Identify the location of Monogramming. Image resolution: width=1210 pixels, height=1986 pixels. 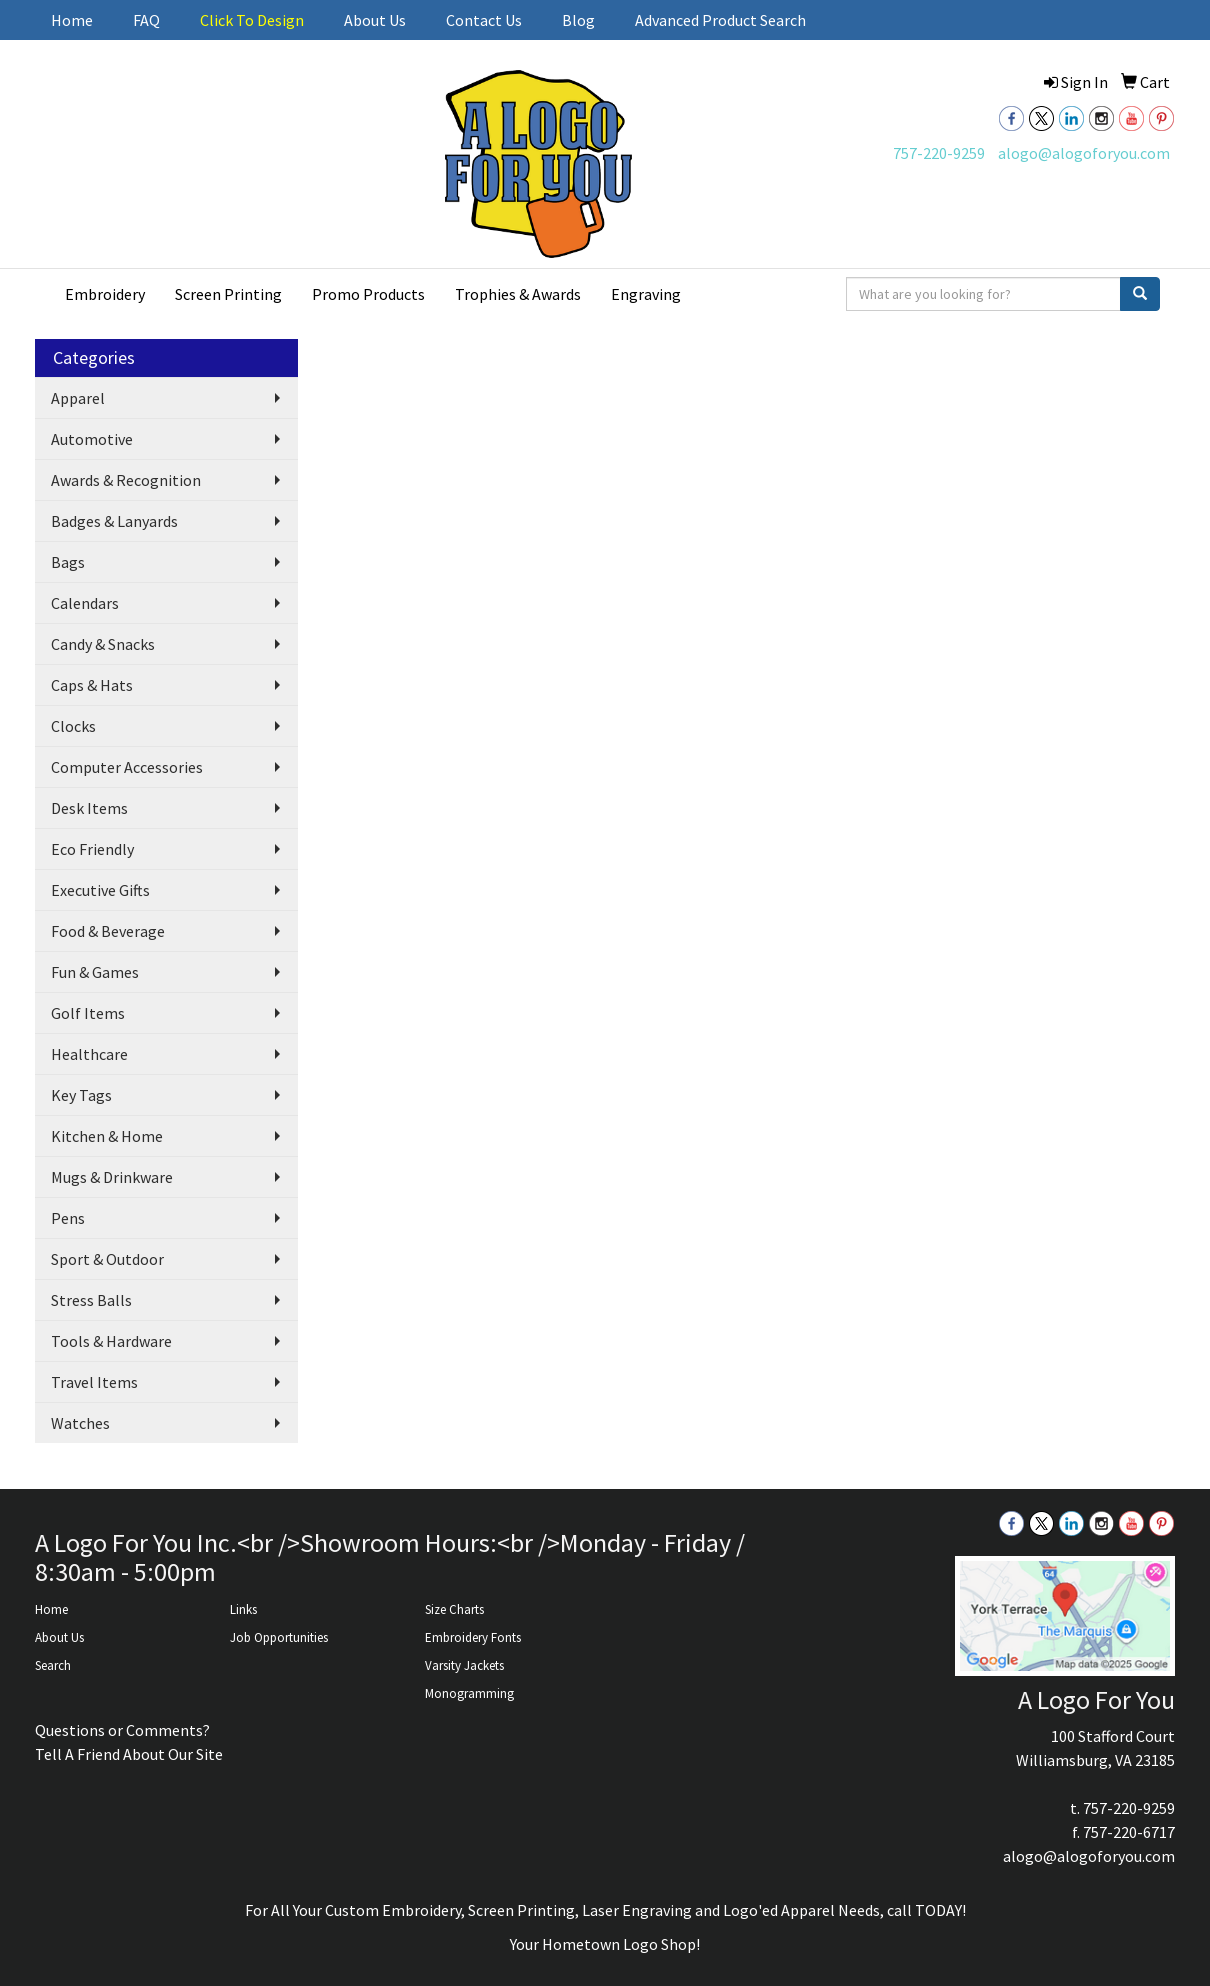
(469, 1693).